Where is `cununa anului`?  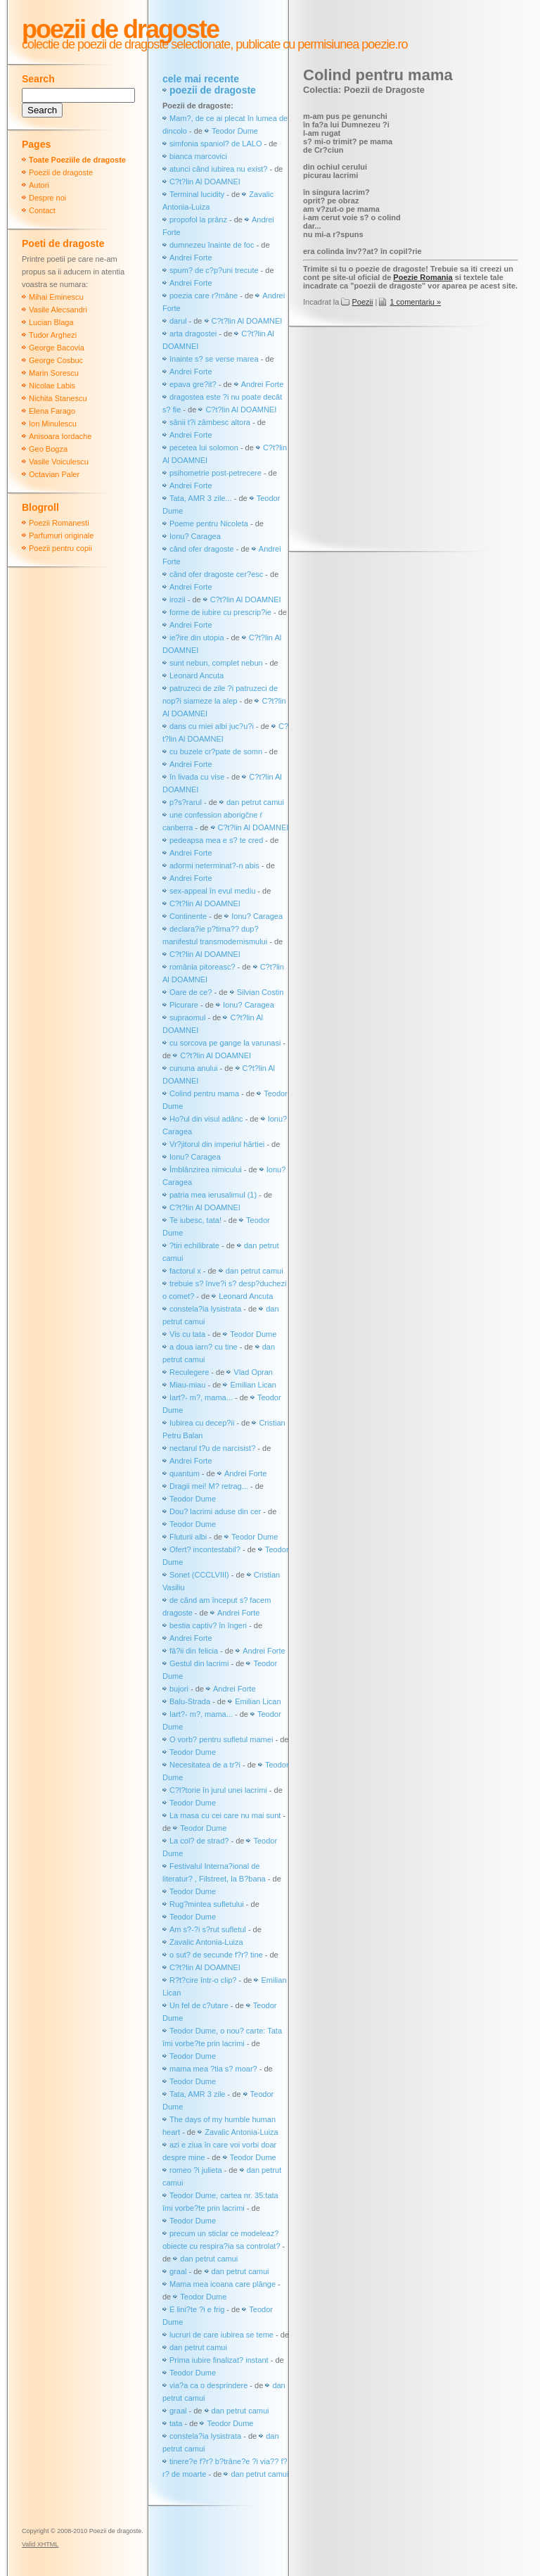 cununa anului is located at coordinates (193, 1068).